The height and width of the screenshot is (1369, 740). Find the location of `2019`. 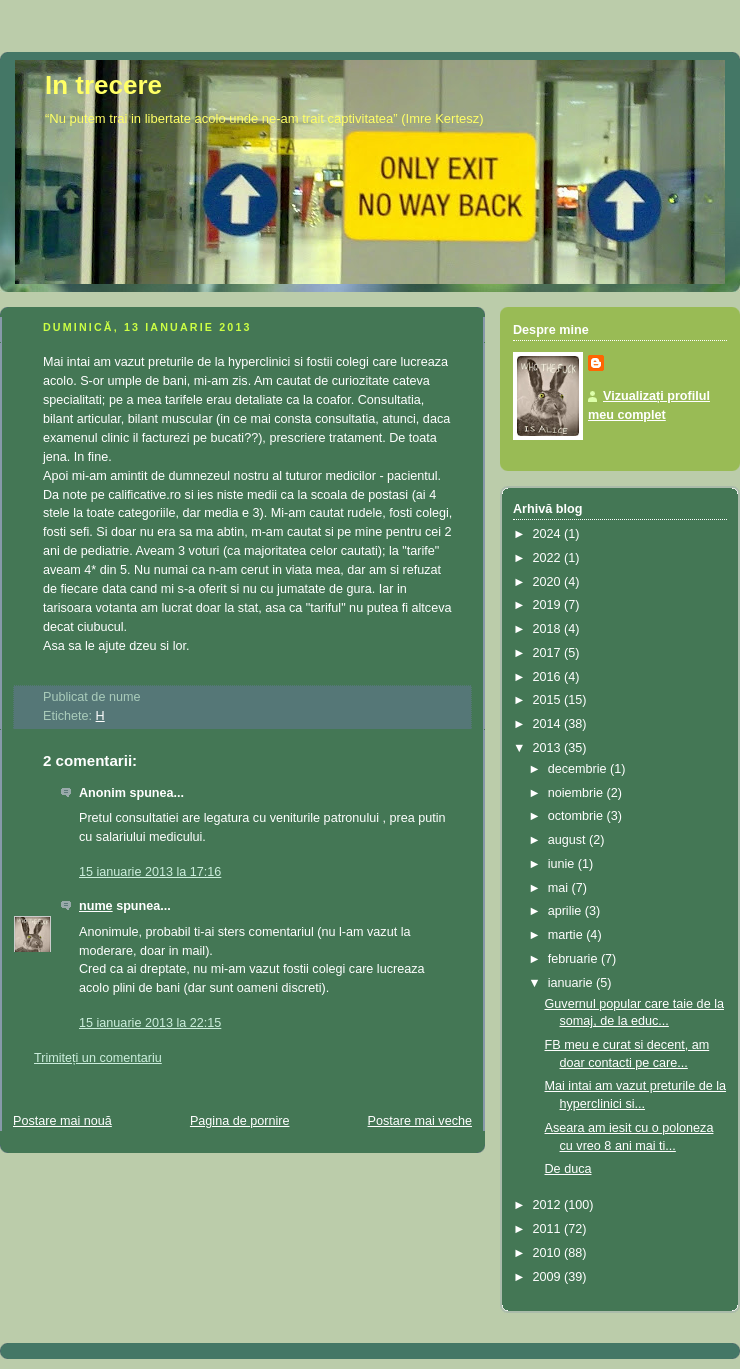

2019 is located at coordinates (549, 605).